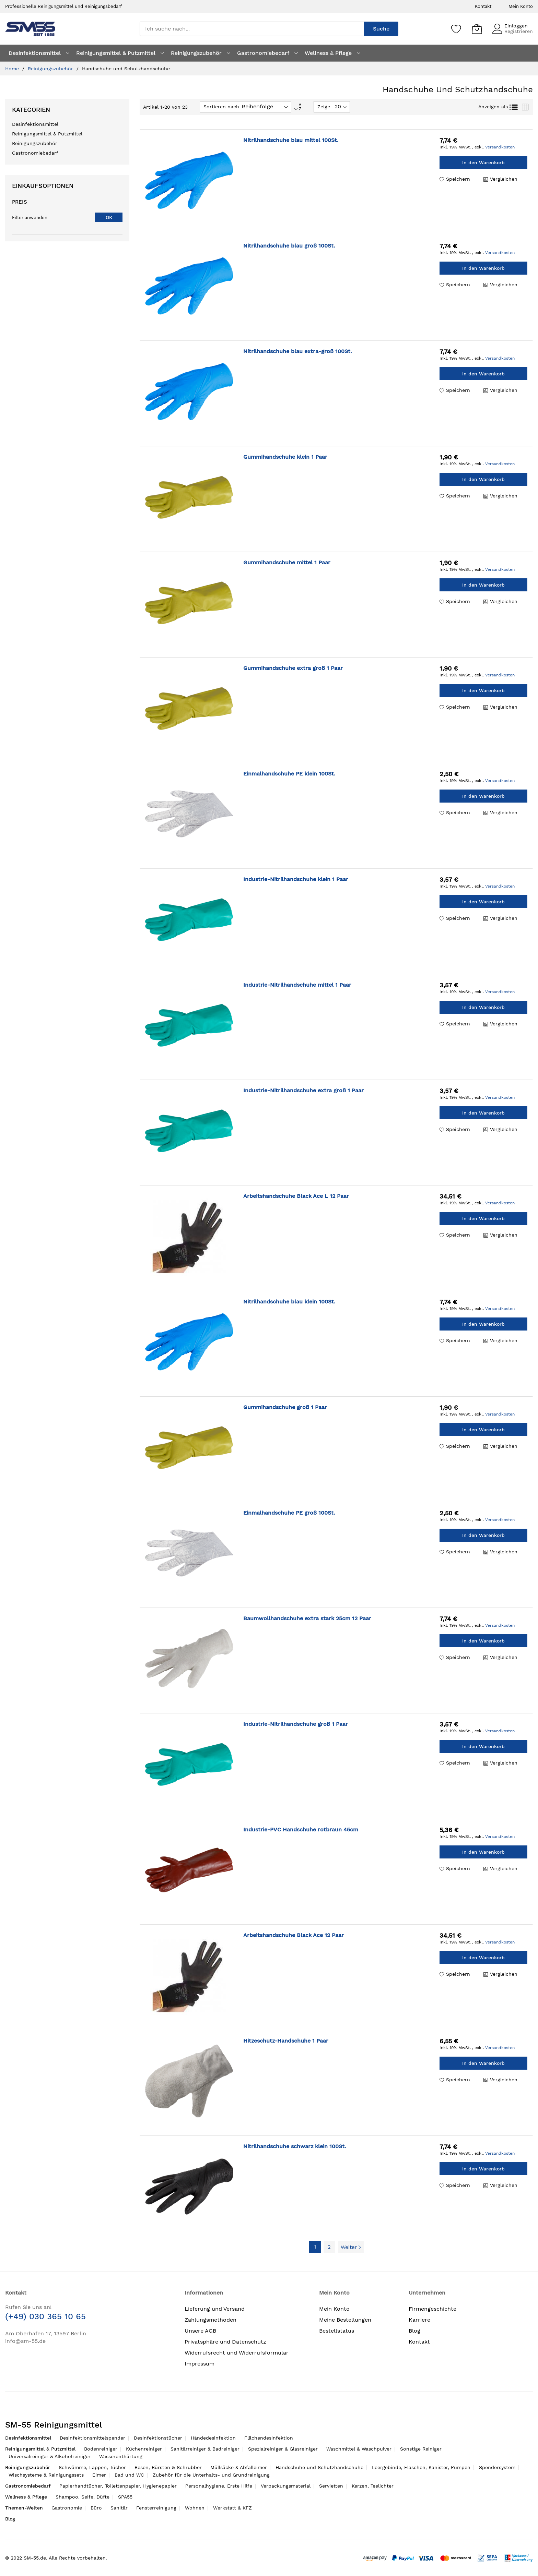 The height and width of the screenshot is (2576, 538). Describe the element at coordinates (210, 2319) in the screenshot. I see `Zahlungsmethoden` at that location.